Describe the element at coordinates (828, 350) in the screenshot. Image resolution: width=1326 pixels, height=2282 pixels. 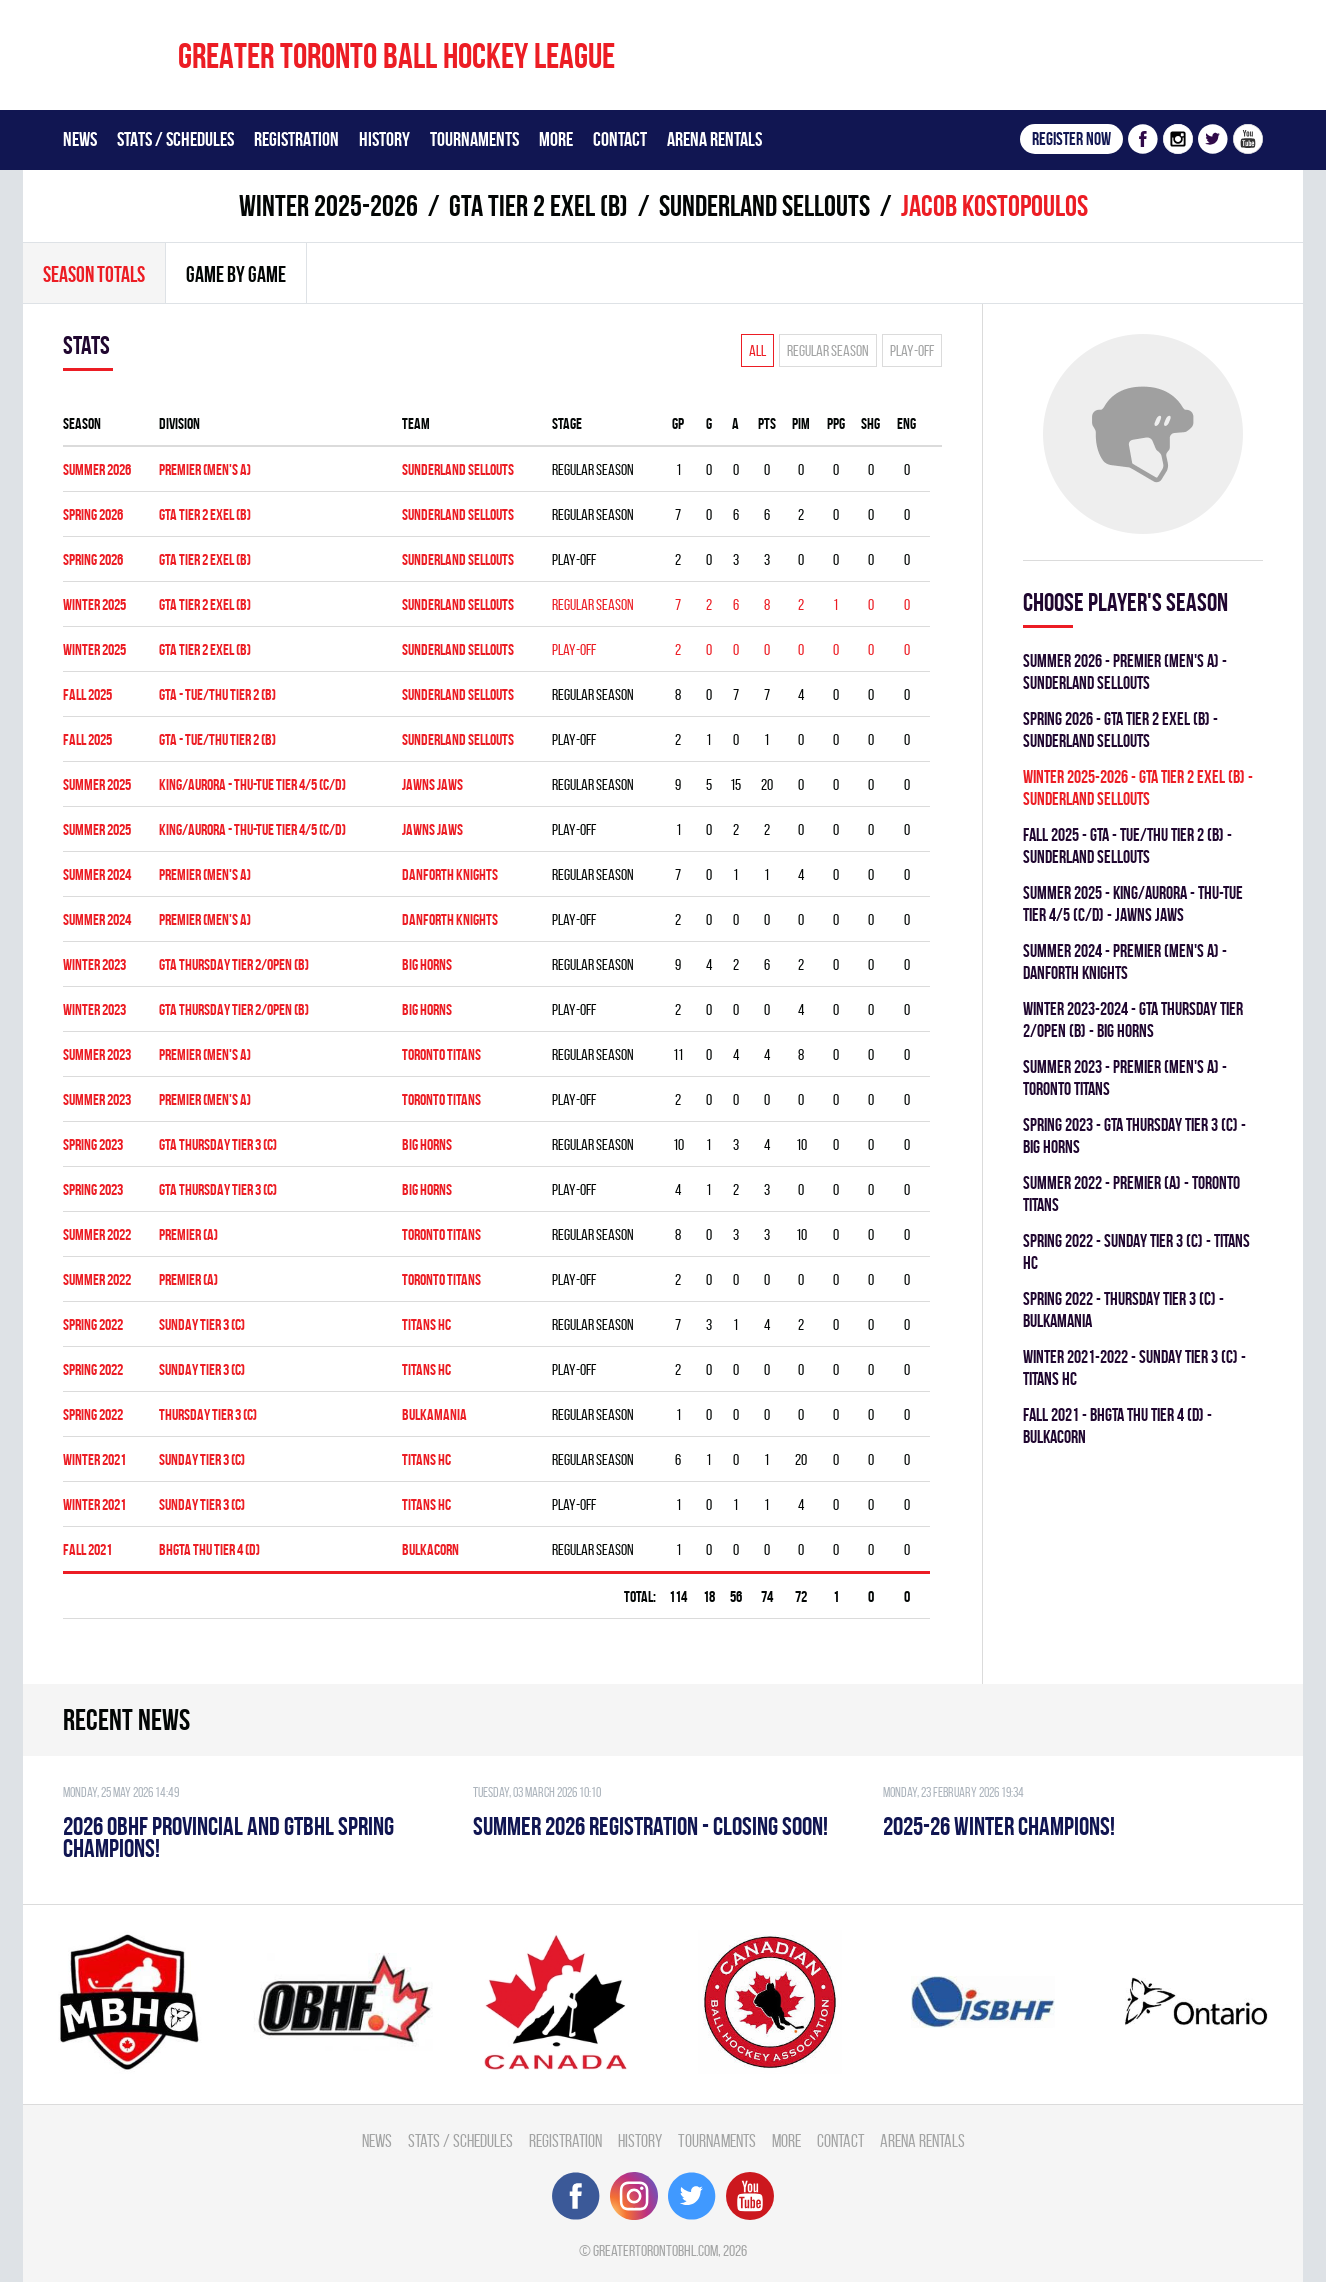
I see `Regular season` at that location.